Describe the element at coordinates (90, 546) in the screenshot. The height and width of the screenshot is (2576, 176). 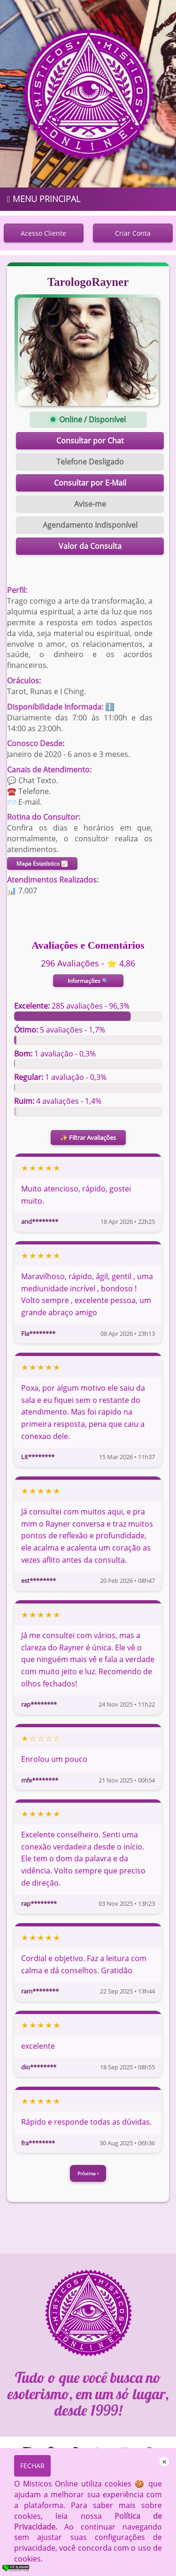
I see `Valor da Consulta` at that location.